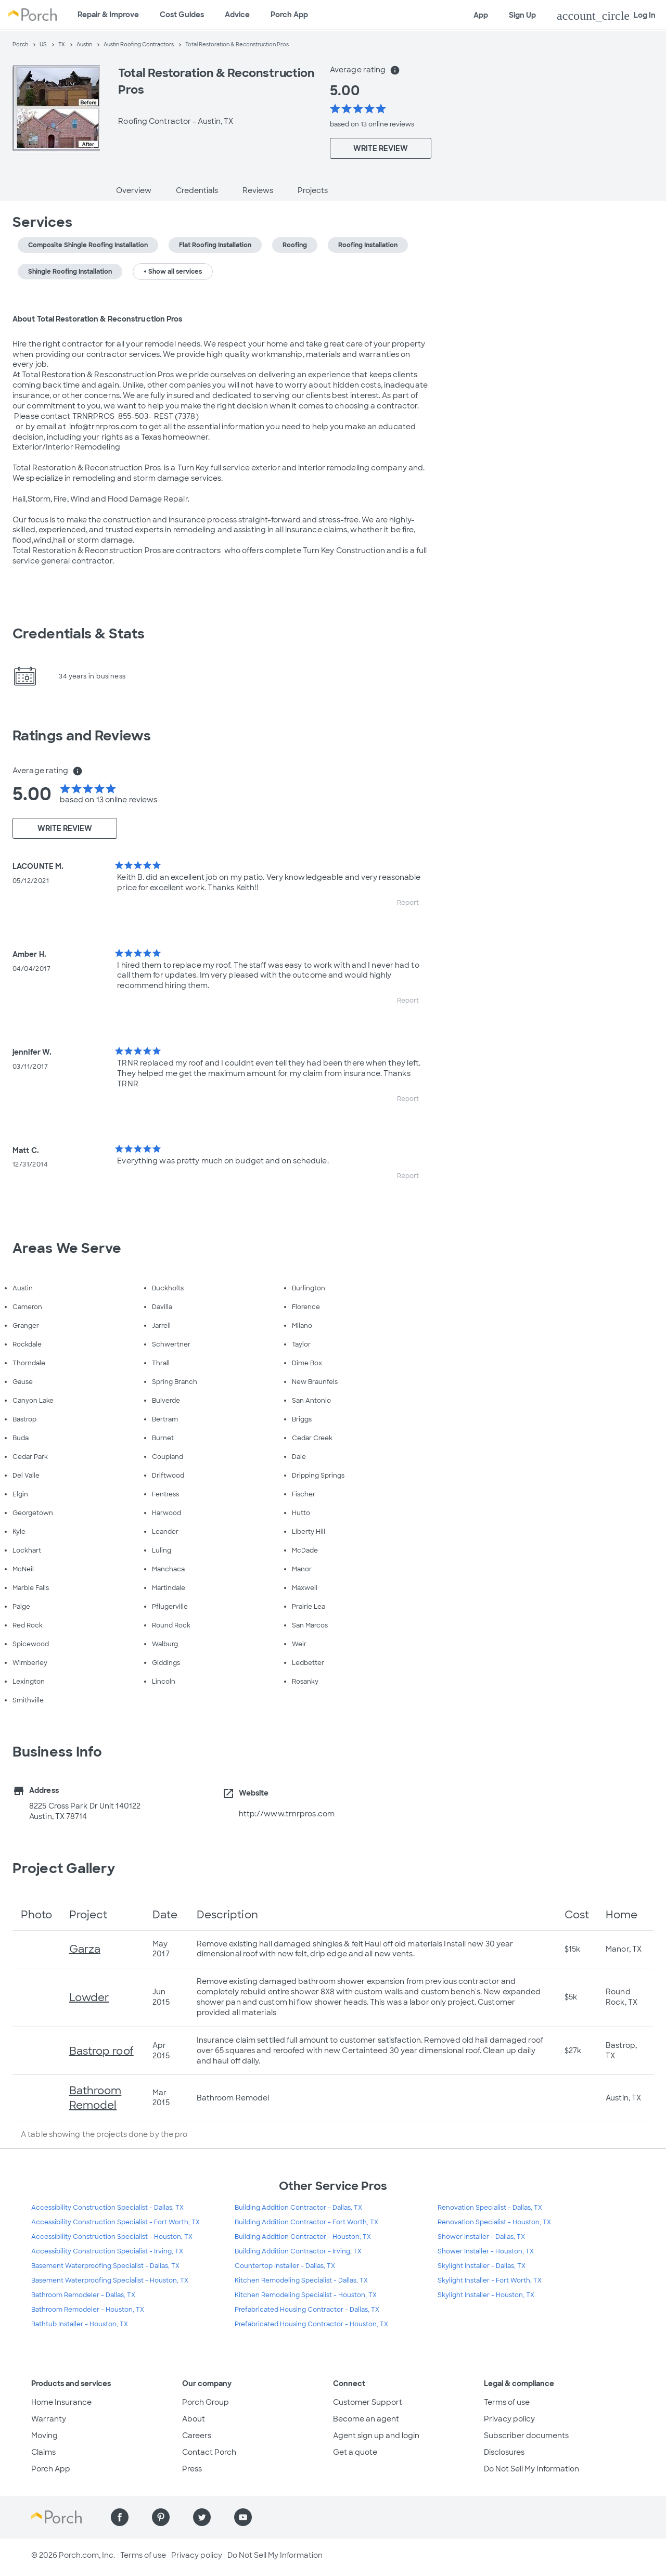 The image size is (666, 2576). What do you see at coordinates (209, 2452) in the screenshot?
I see `Contact Porch` at bounding box center [209, 2452].